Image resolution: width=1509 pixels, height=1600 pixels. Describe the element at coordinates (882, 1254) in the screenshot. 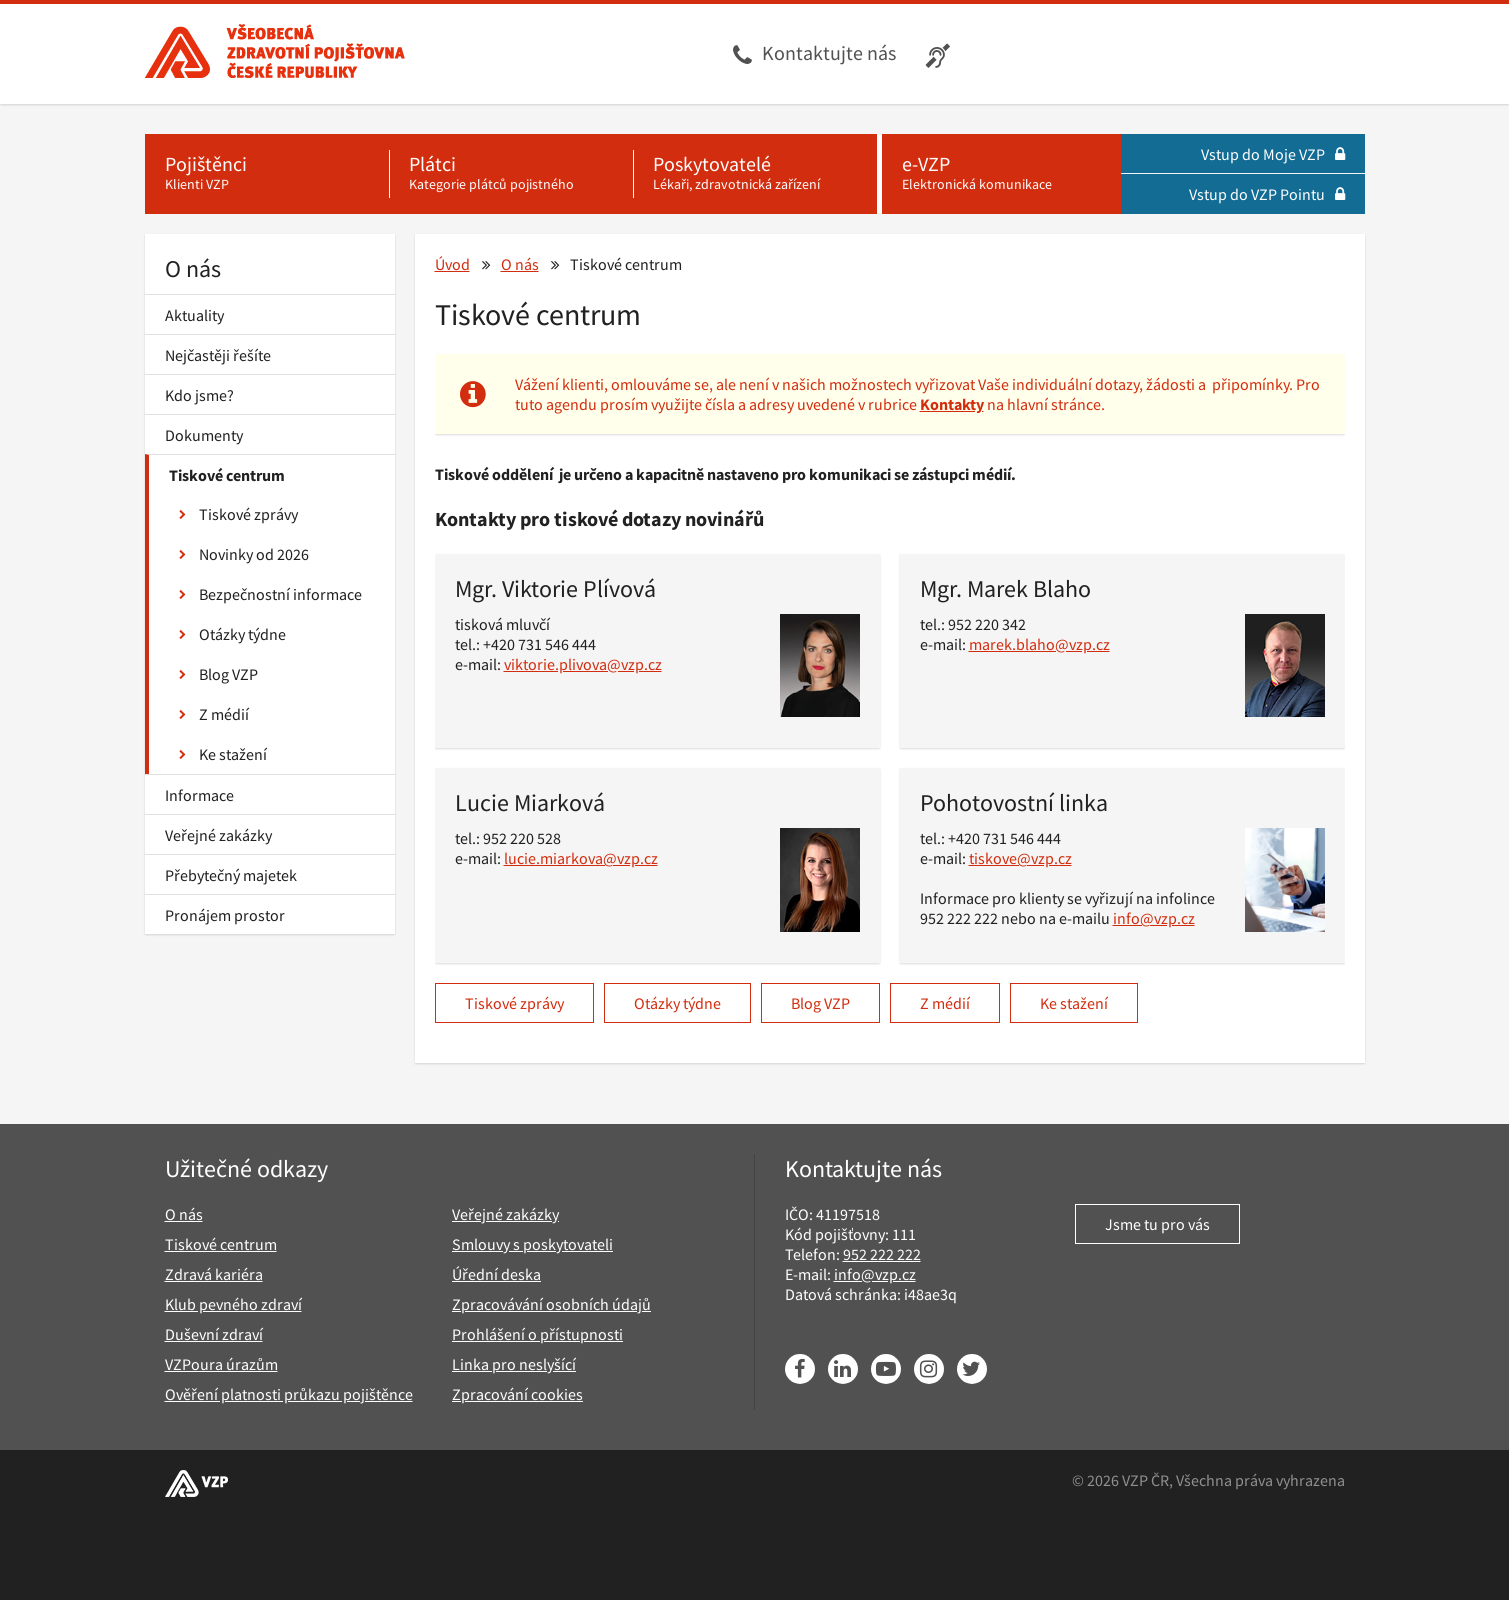

I see `952 222 222` at that location.